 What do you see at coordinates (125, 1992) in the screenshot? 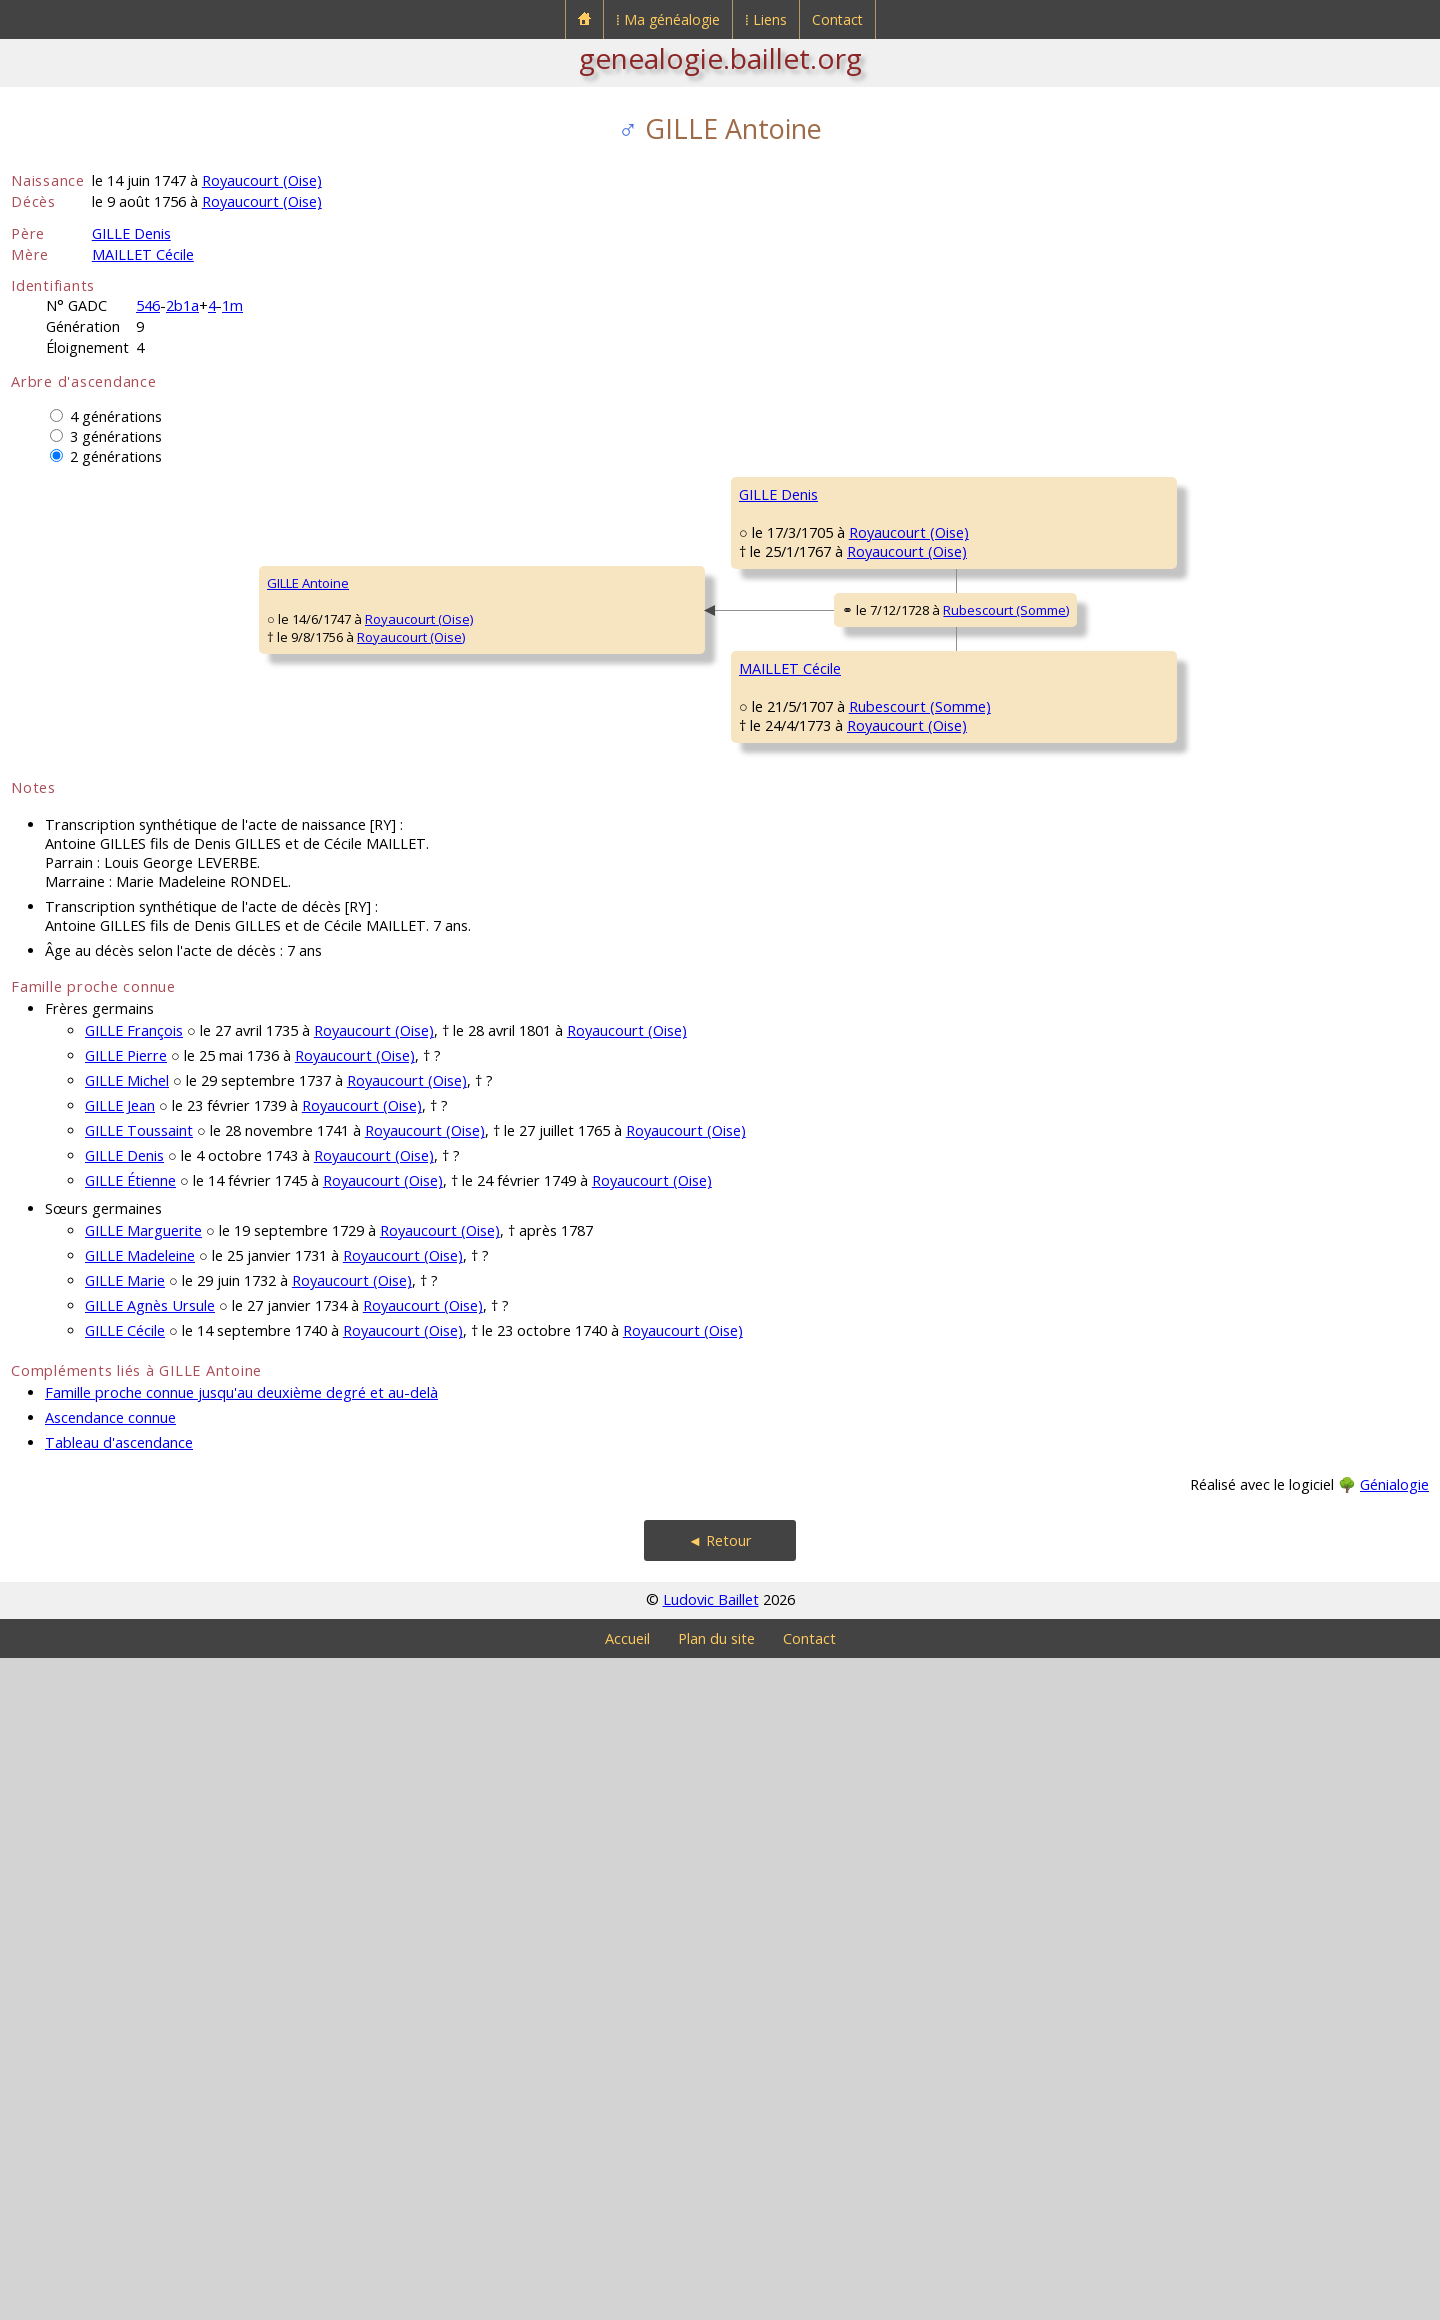
I see `GILLE Cécile` at bounding box center [125, 1992].